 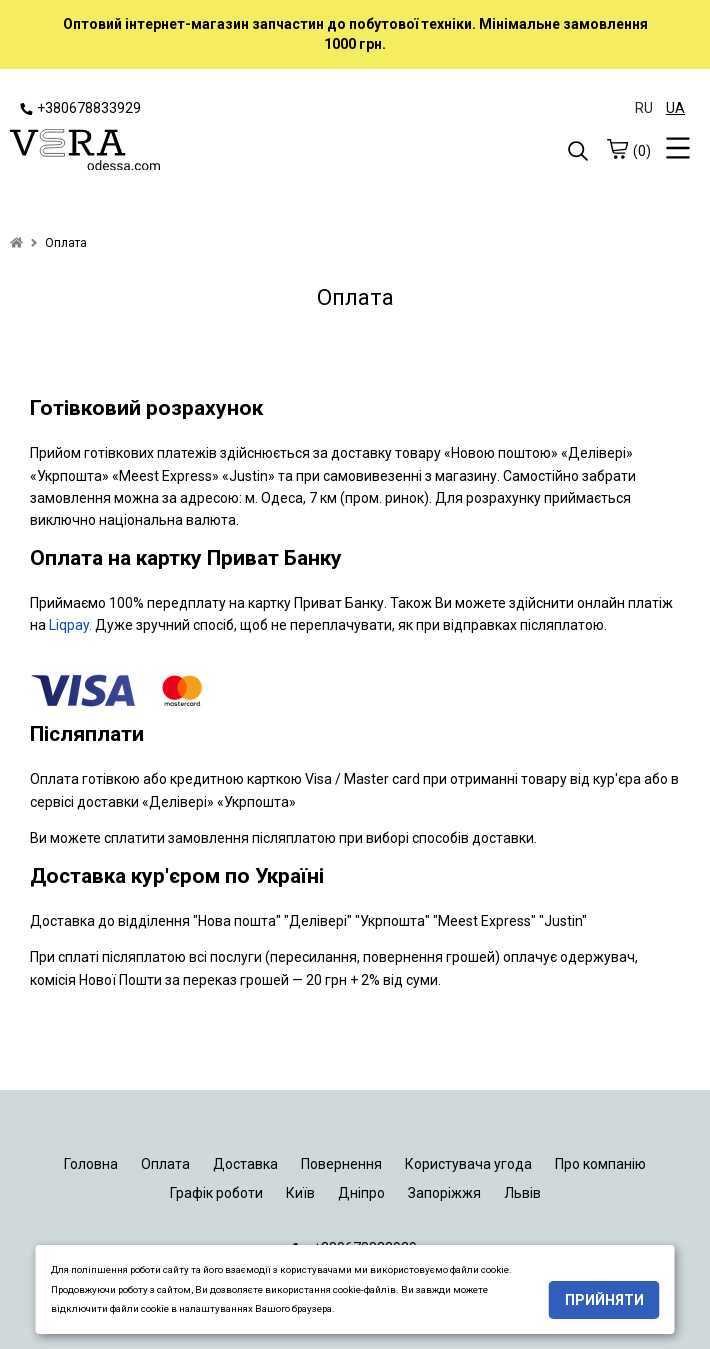 What do you see at coordinates (444, 1193) in the screenshot?
I see `Запоріжжя` at bounding box center [444, 1193].